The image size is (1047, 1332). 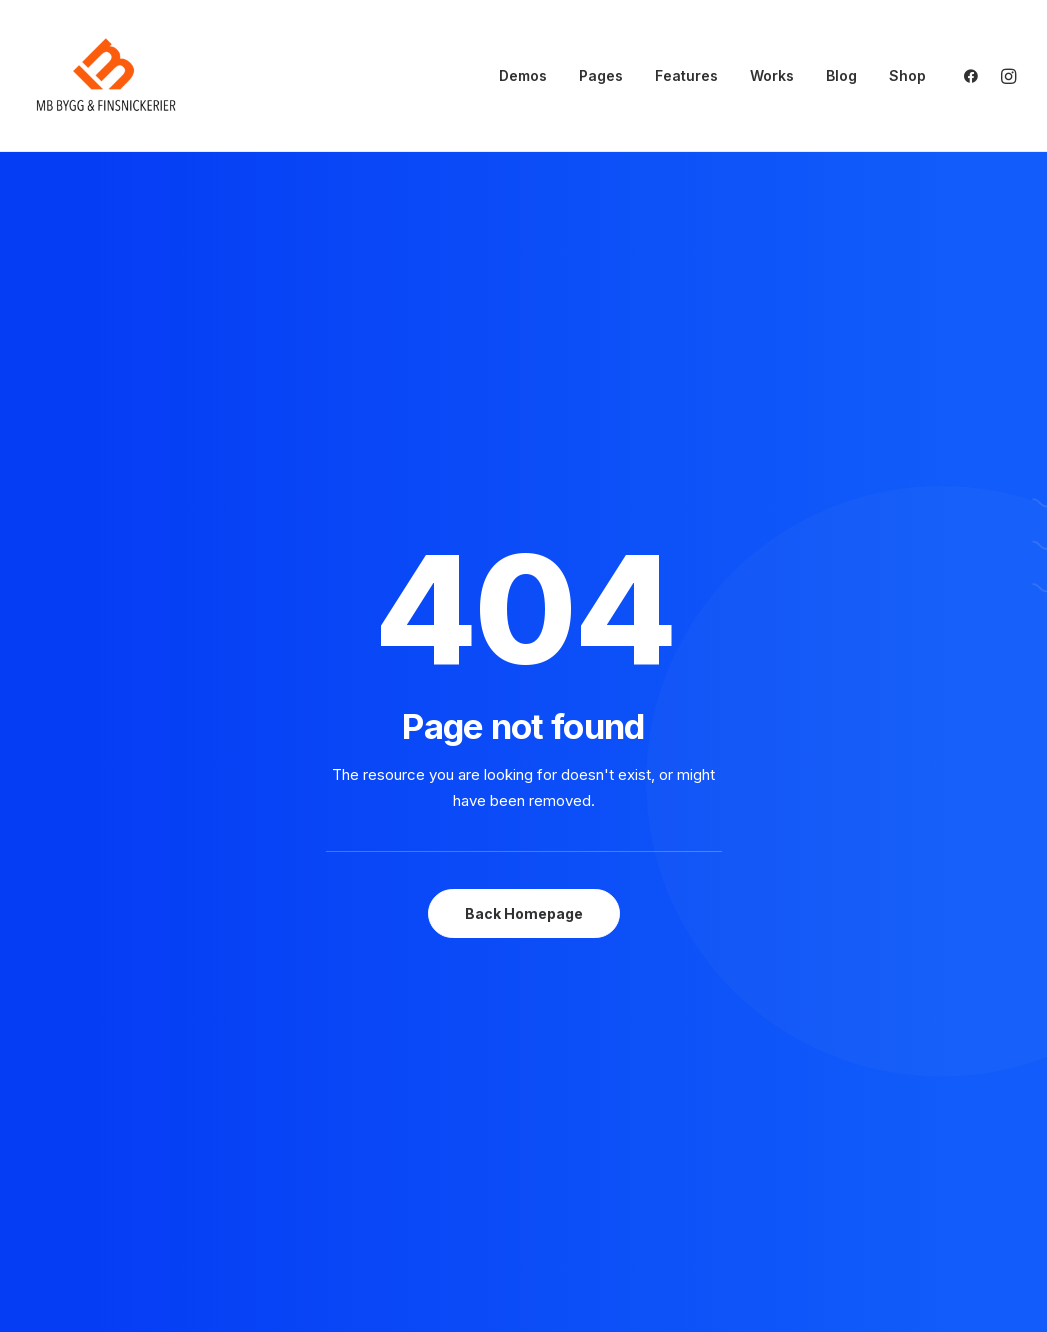 I want to click on Contact, so click(x=611, y=1174).